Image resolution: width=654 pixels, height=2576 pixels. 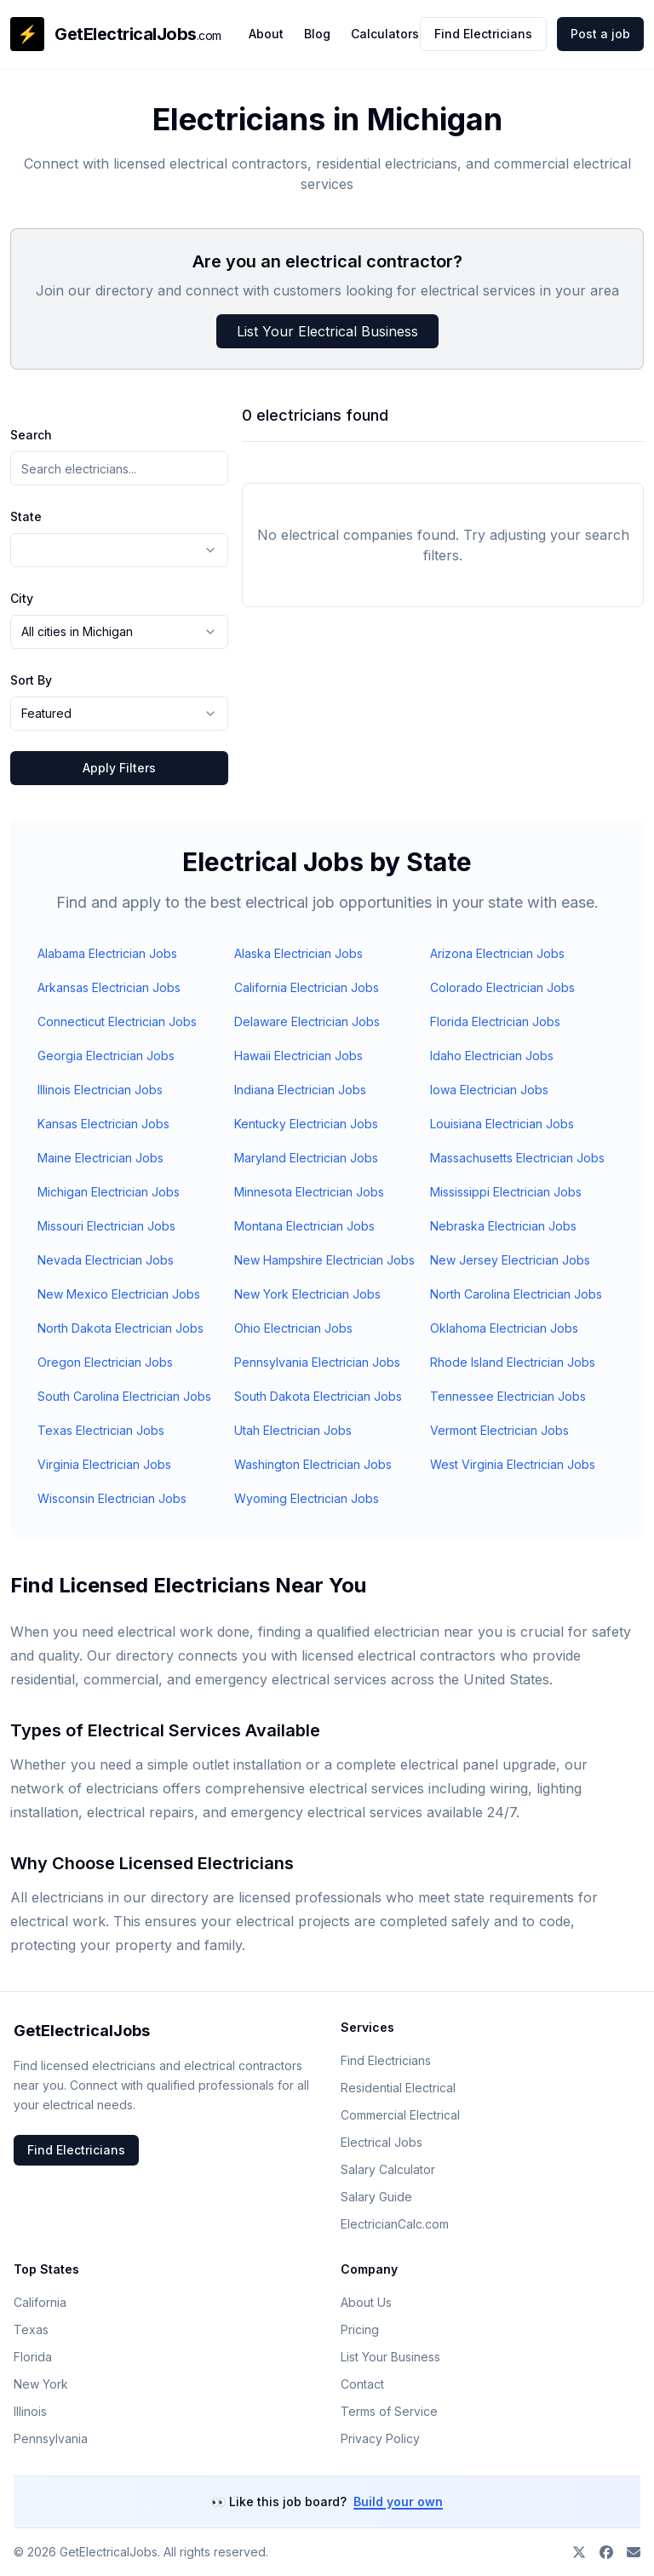 I want to click on City, so click(x=21, y=598).